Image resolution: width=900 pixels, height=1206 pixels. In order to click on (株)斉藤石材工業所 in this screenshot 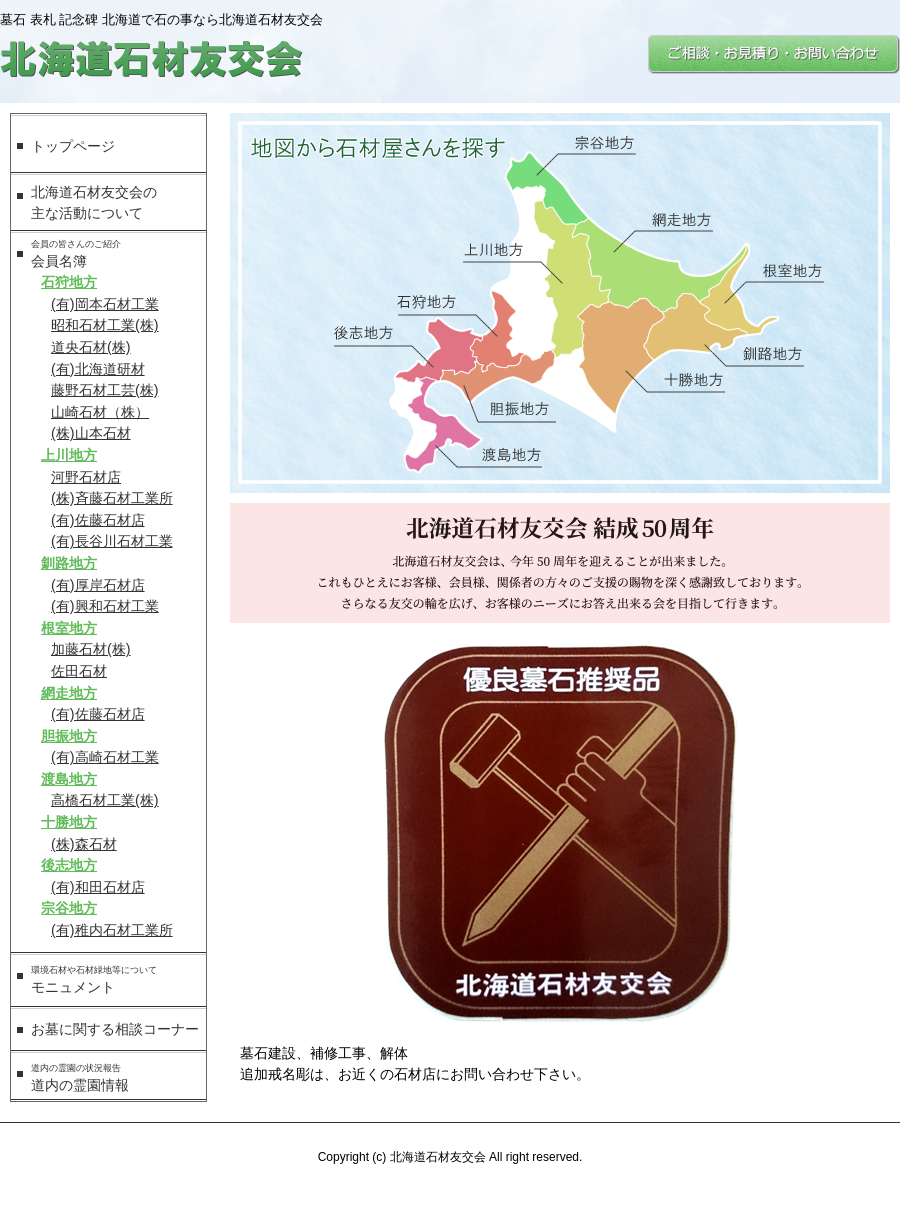, I will do `click(112, 498)`.